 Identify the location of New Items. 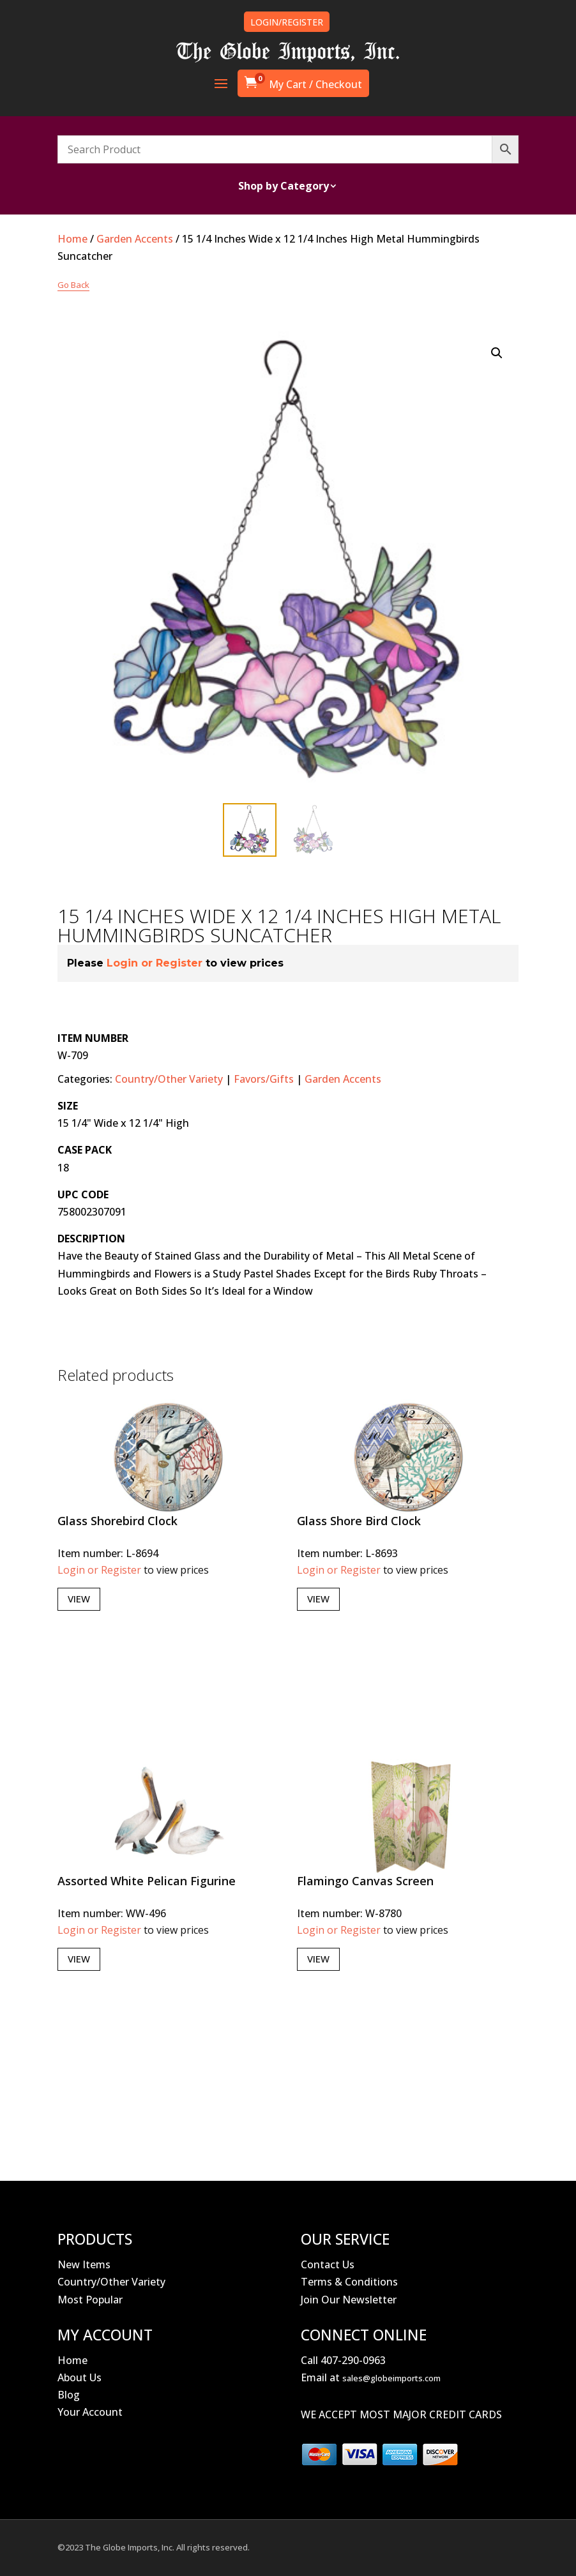
(83, 2264).